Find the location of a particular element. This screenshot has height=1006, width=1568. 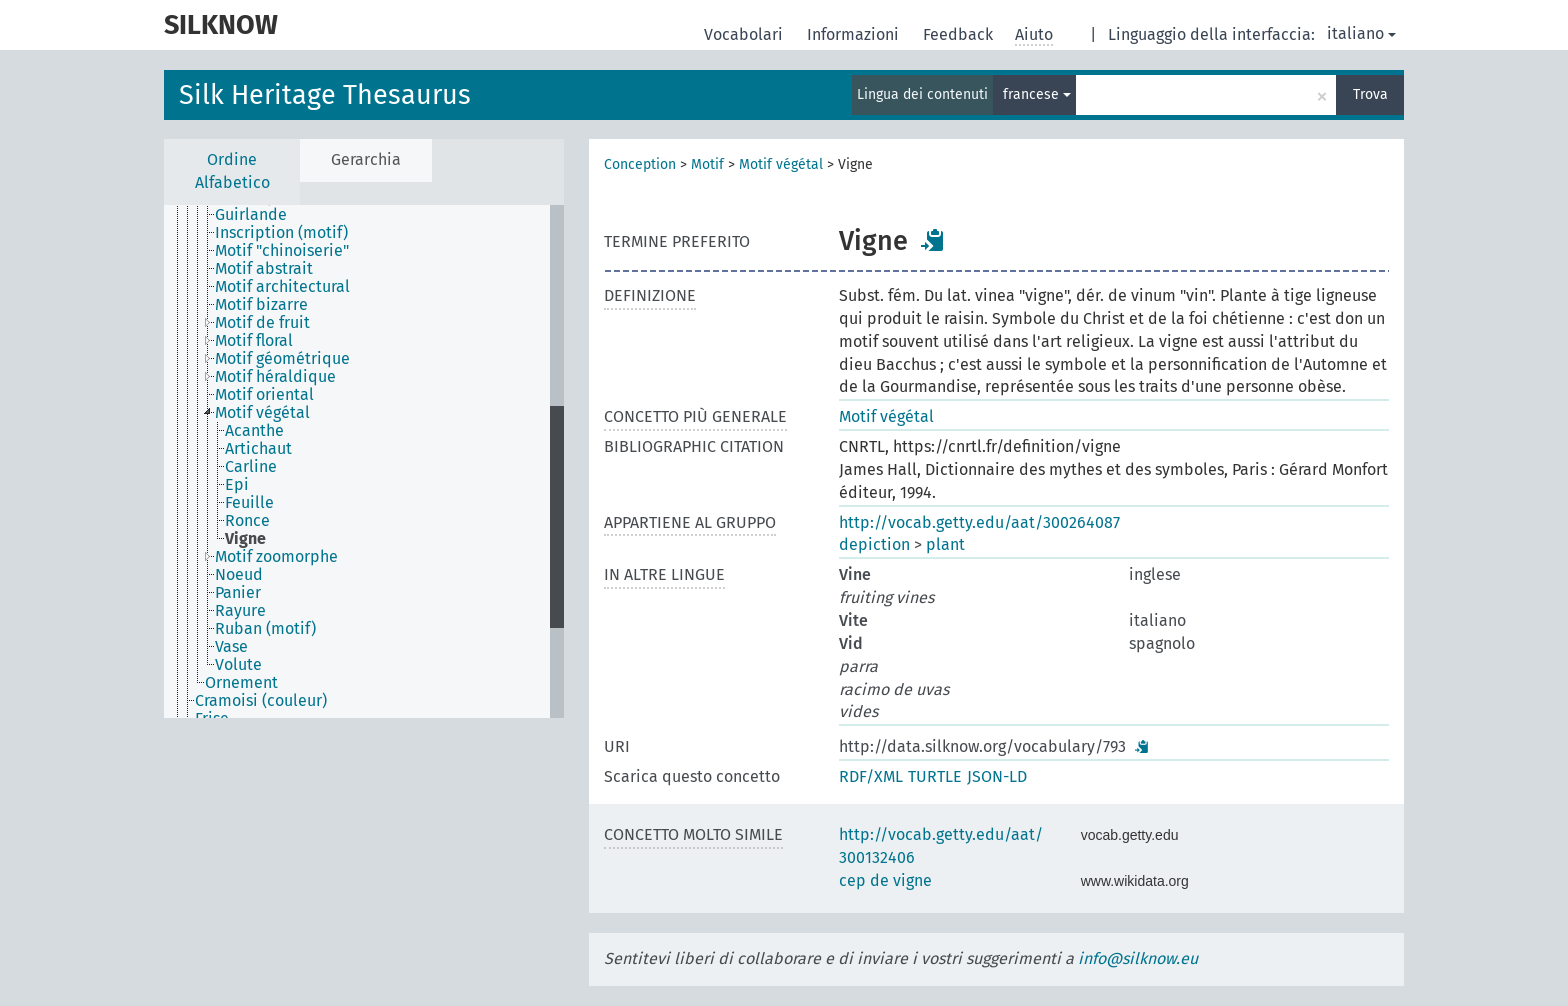

Conception is located at coordinates (640, 164).